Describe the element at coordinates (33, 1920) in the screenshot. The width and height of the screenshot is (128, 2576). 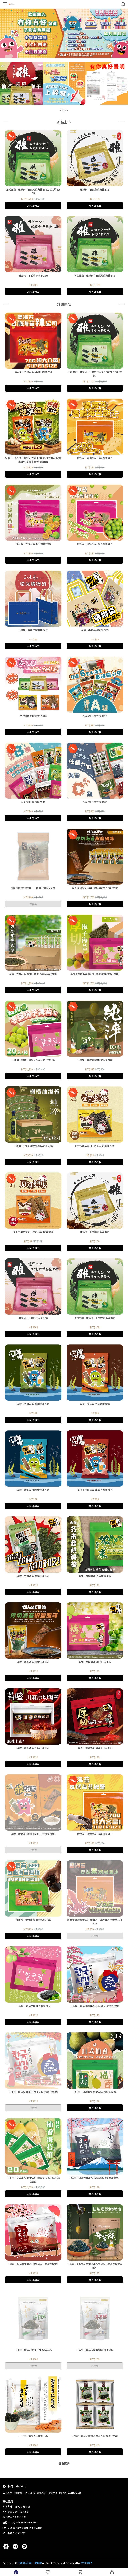
I see `嗑海苔｜香脆海苔-醬燒風味 70G` at that location.